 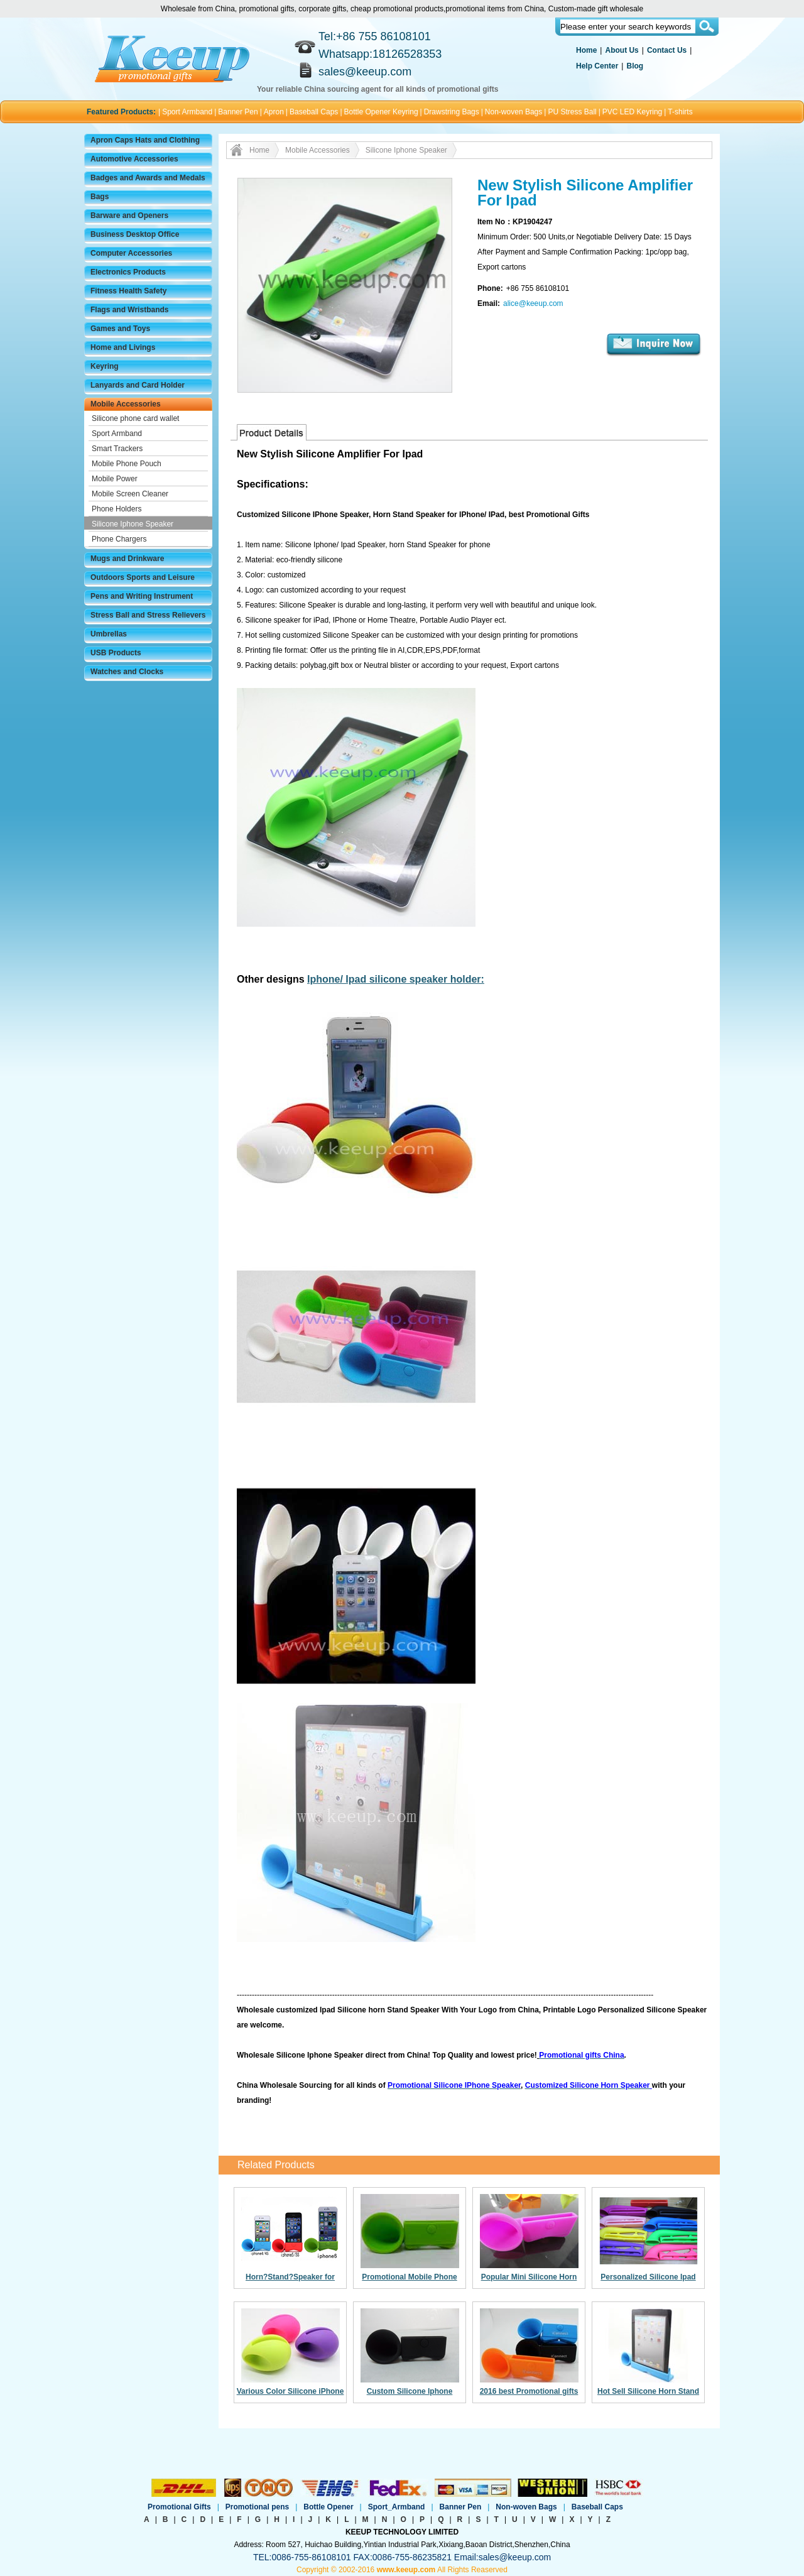 What do you see at coordinates (104, 366) in the screenshot?
I see `Keyring` at bounding box center [104, 366].